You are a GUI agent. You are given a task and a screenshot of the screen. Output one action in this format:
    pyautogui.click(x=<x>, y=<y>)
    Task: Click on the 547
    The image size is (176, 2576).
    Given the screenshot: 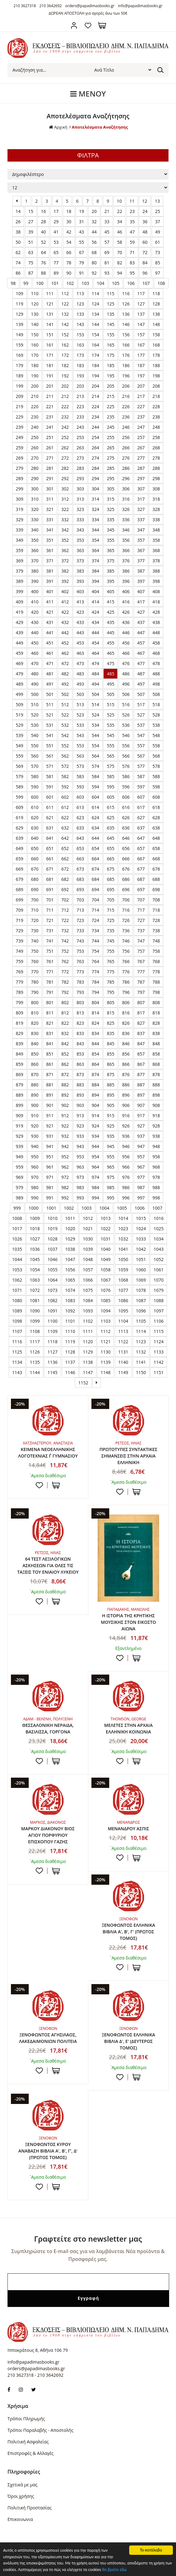 What is the action you would take?
    pyautogui.click(x=141, y=735)
    